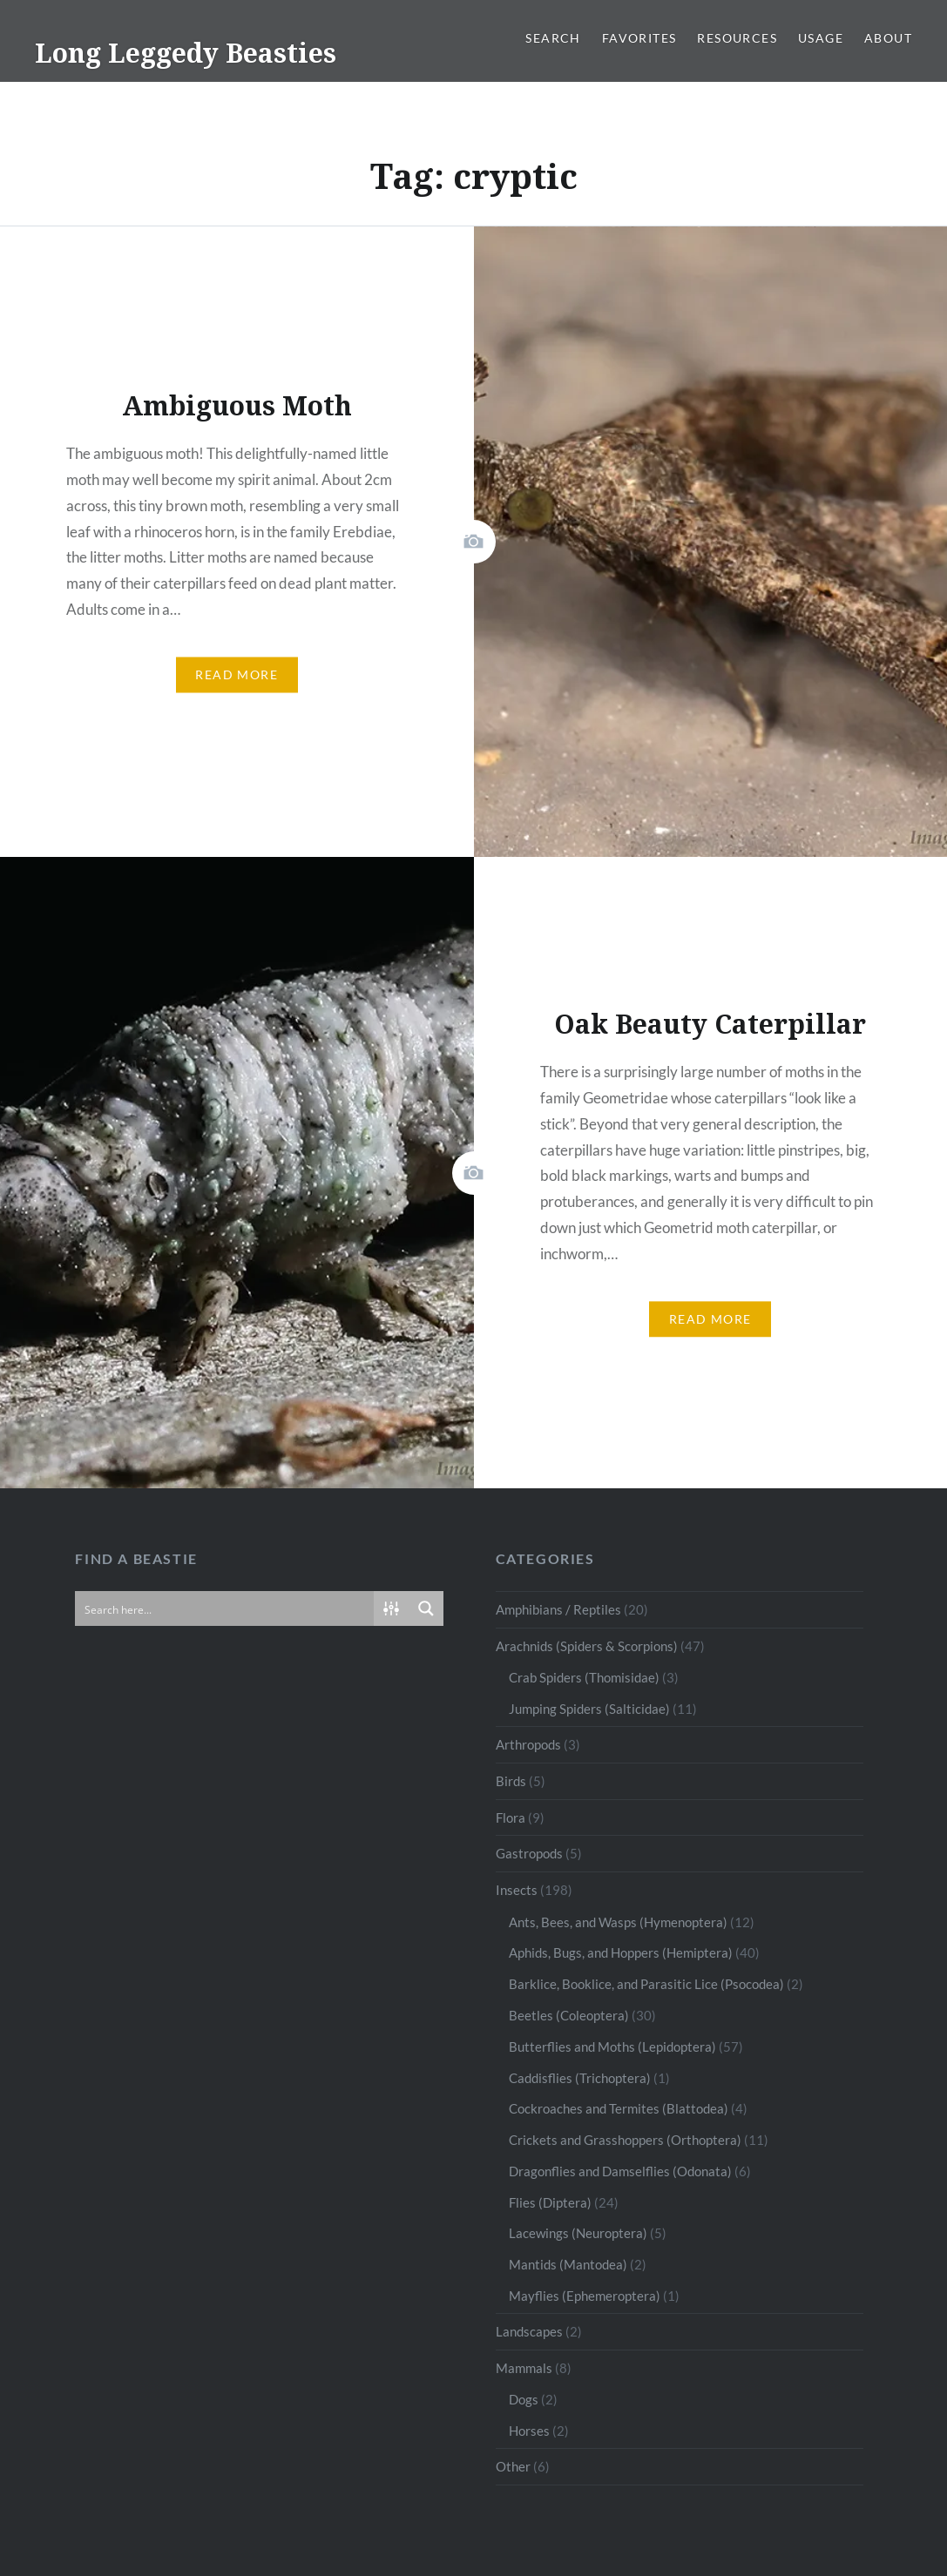 This screenshot has height=2576, width=947. Describe the element at coordinates (589, 1708) in the screenshot. I see `Jumping Spiders (Salticidae)` at that location.